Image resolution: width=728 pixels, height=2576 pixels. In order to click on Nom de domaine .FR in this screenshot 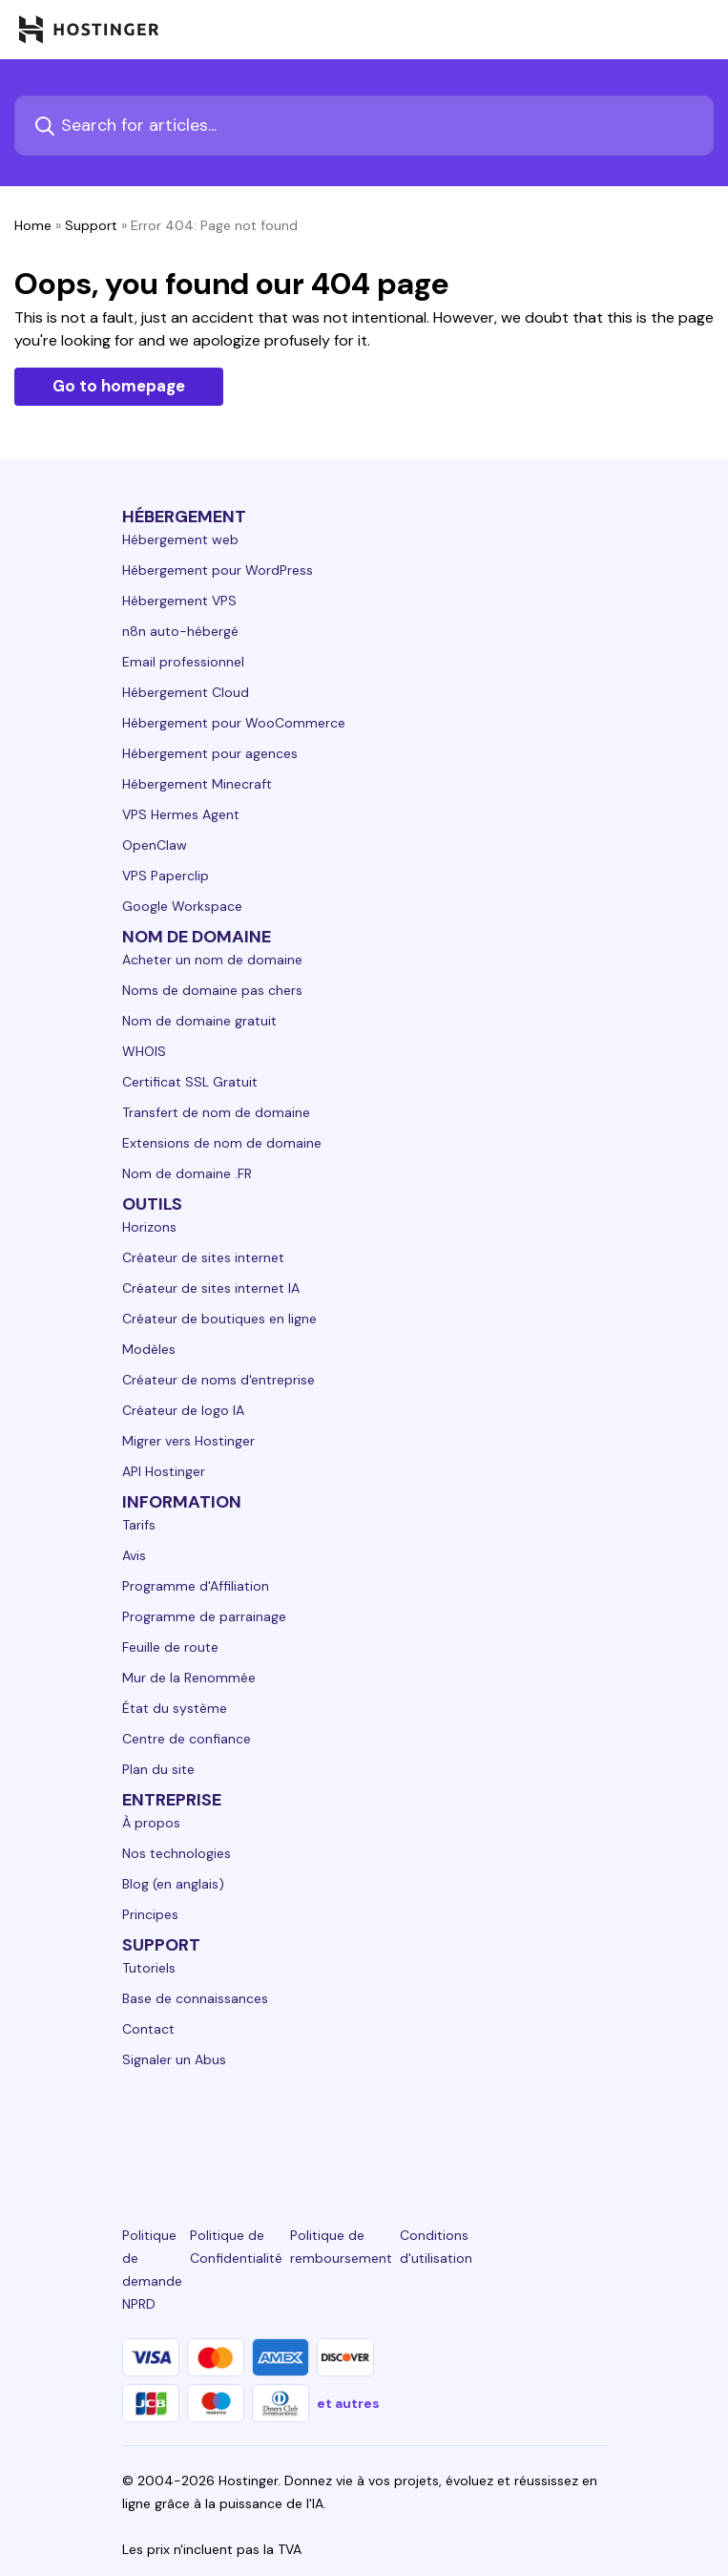, I will do `click(187, 1173)`.